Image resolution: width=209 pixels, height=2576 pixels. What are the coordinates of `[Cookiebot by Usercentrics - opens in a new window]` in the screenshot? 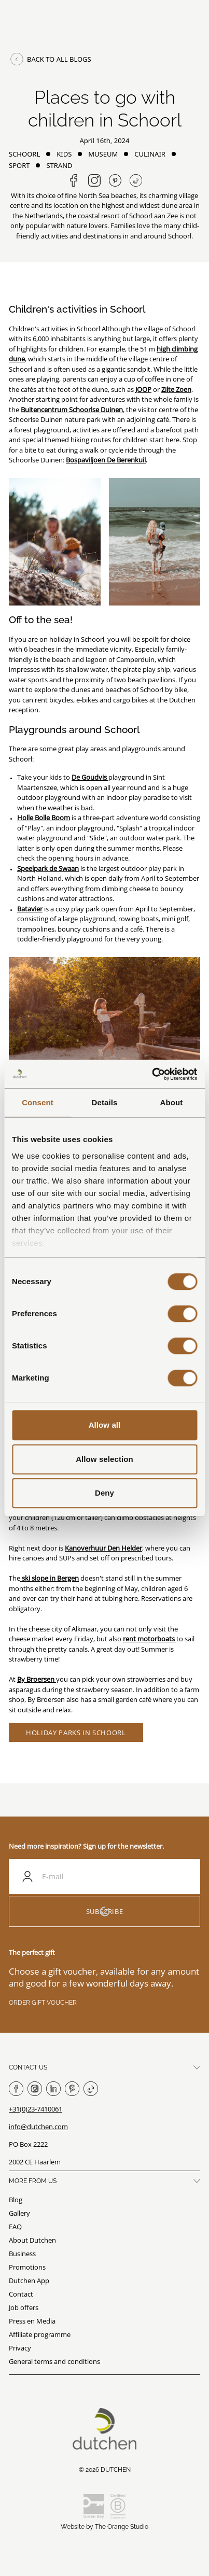 It's located at (151, 1074).